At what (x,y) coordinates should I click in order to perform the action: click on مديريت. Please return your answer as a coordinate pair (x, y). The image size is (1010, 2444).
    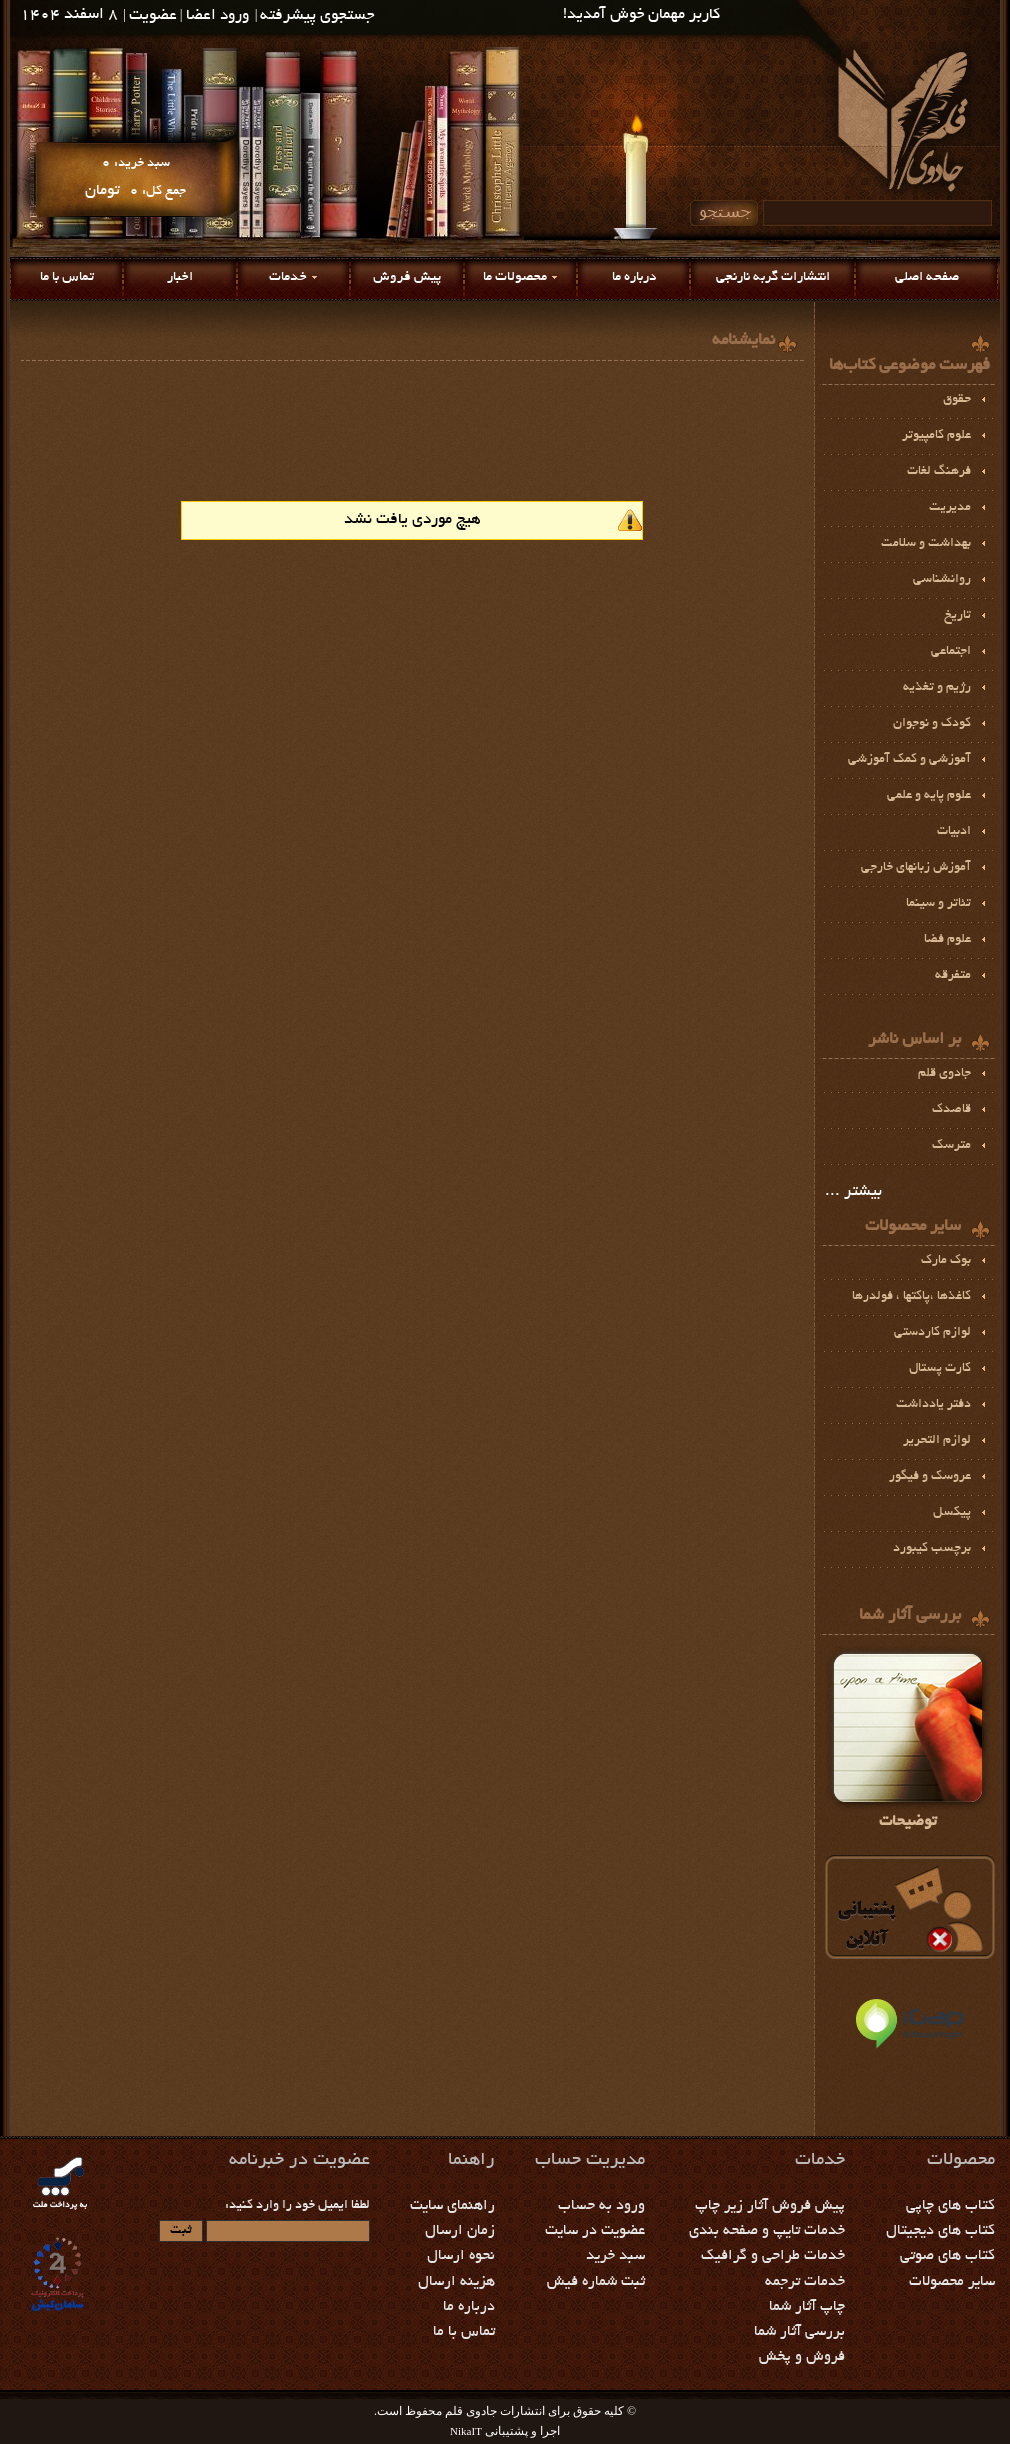
    Looking at the image, I should click on (950, 508).